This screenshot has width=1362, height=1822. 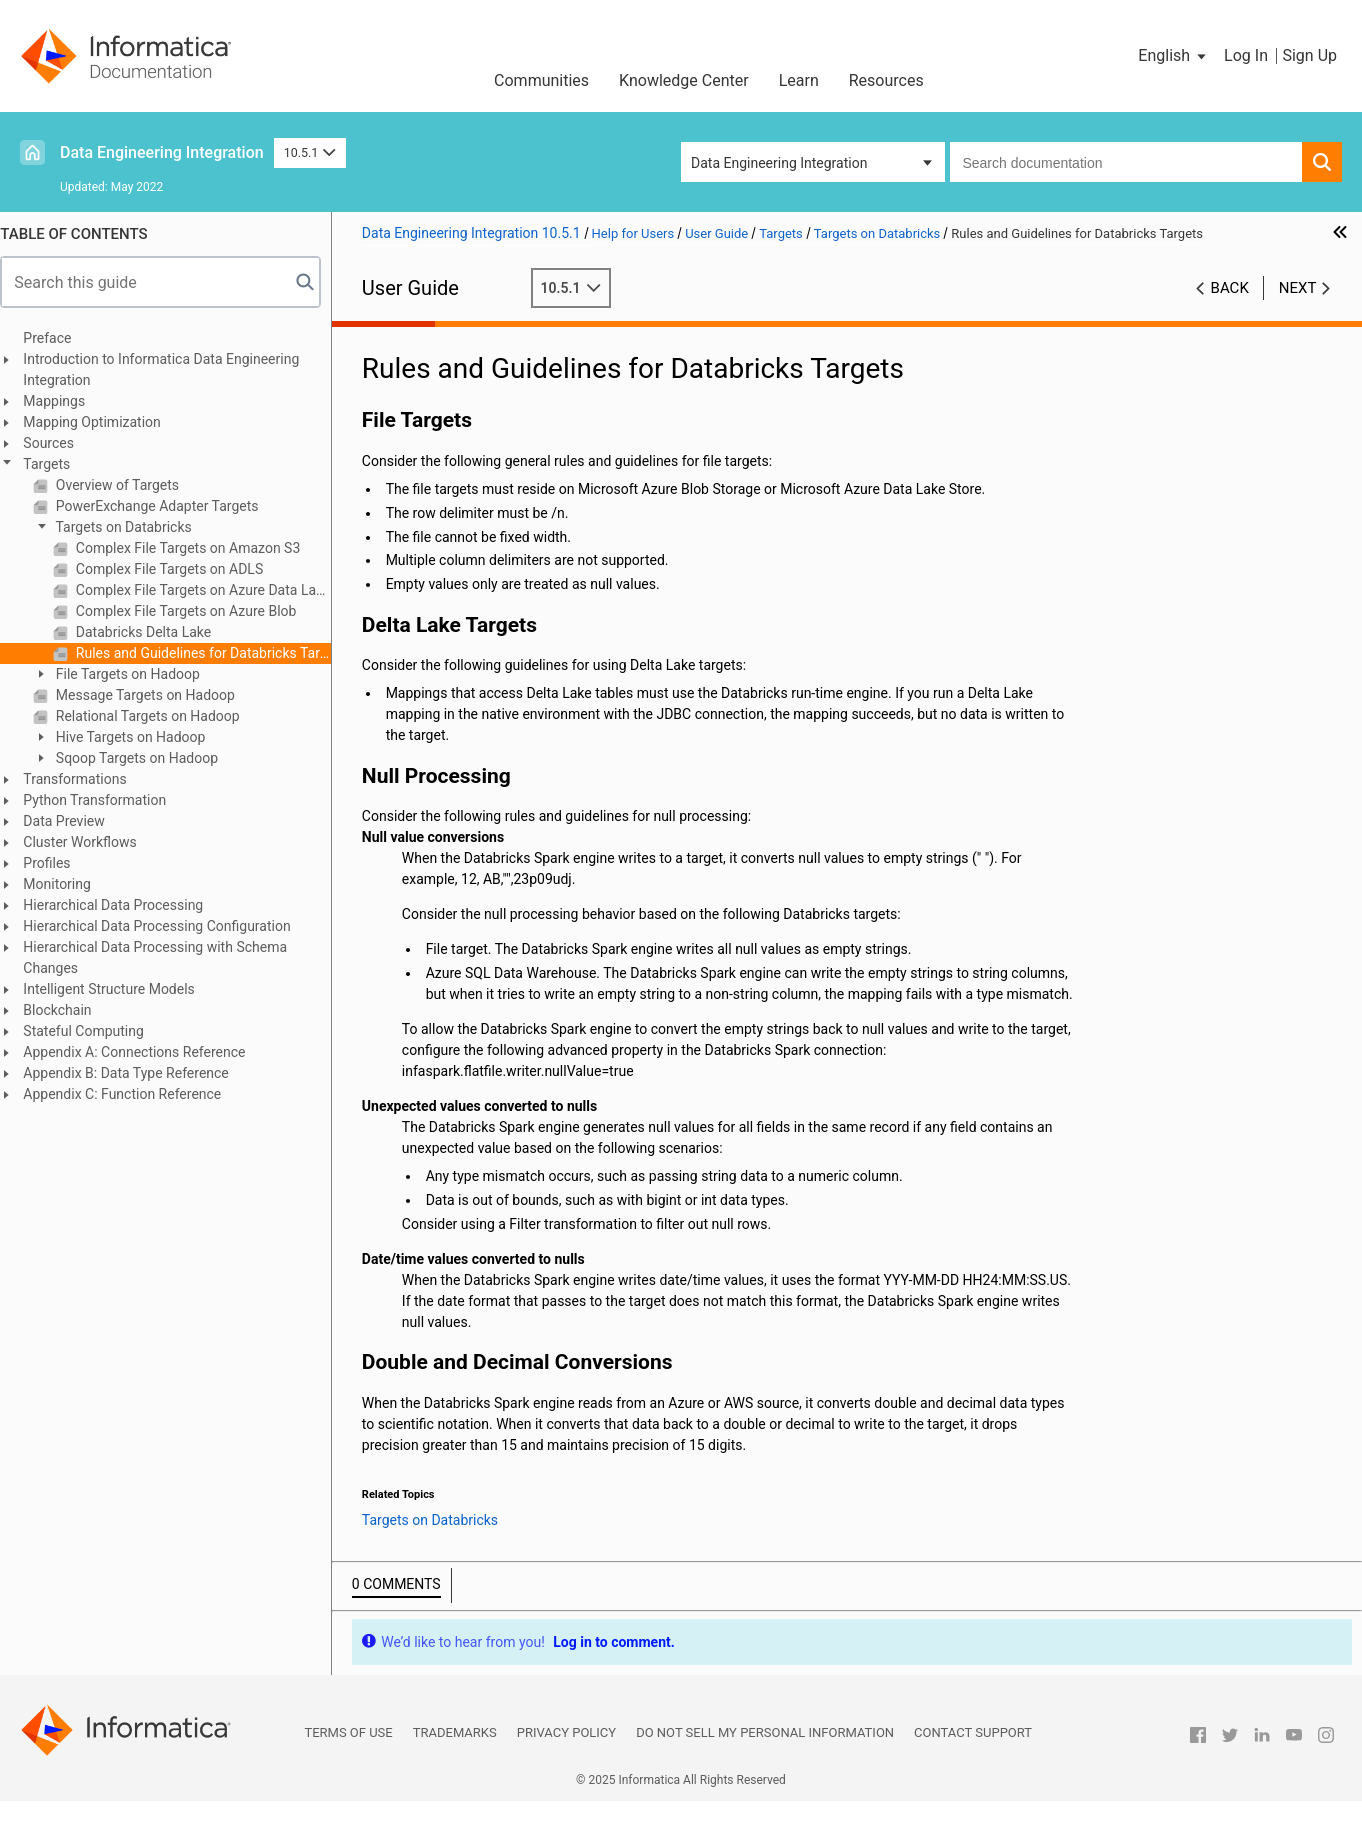 I want to click on Python Transformation, so click(x=104, y=800).